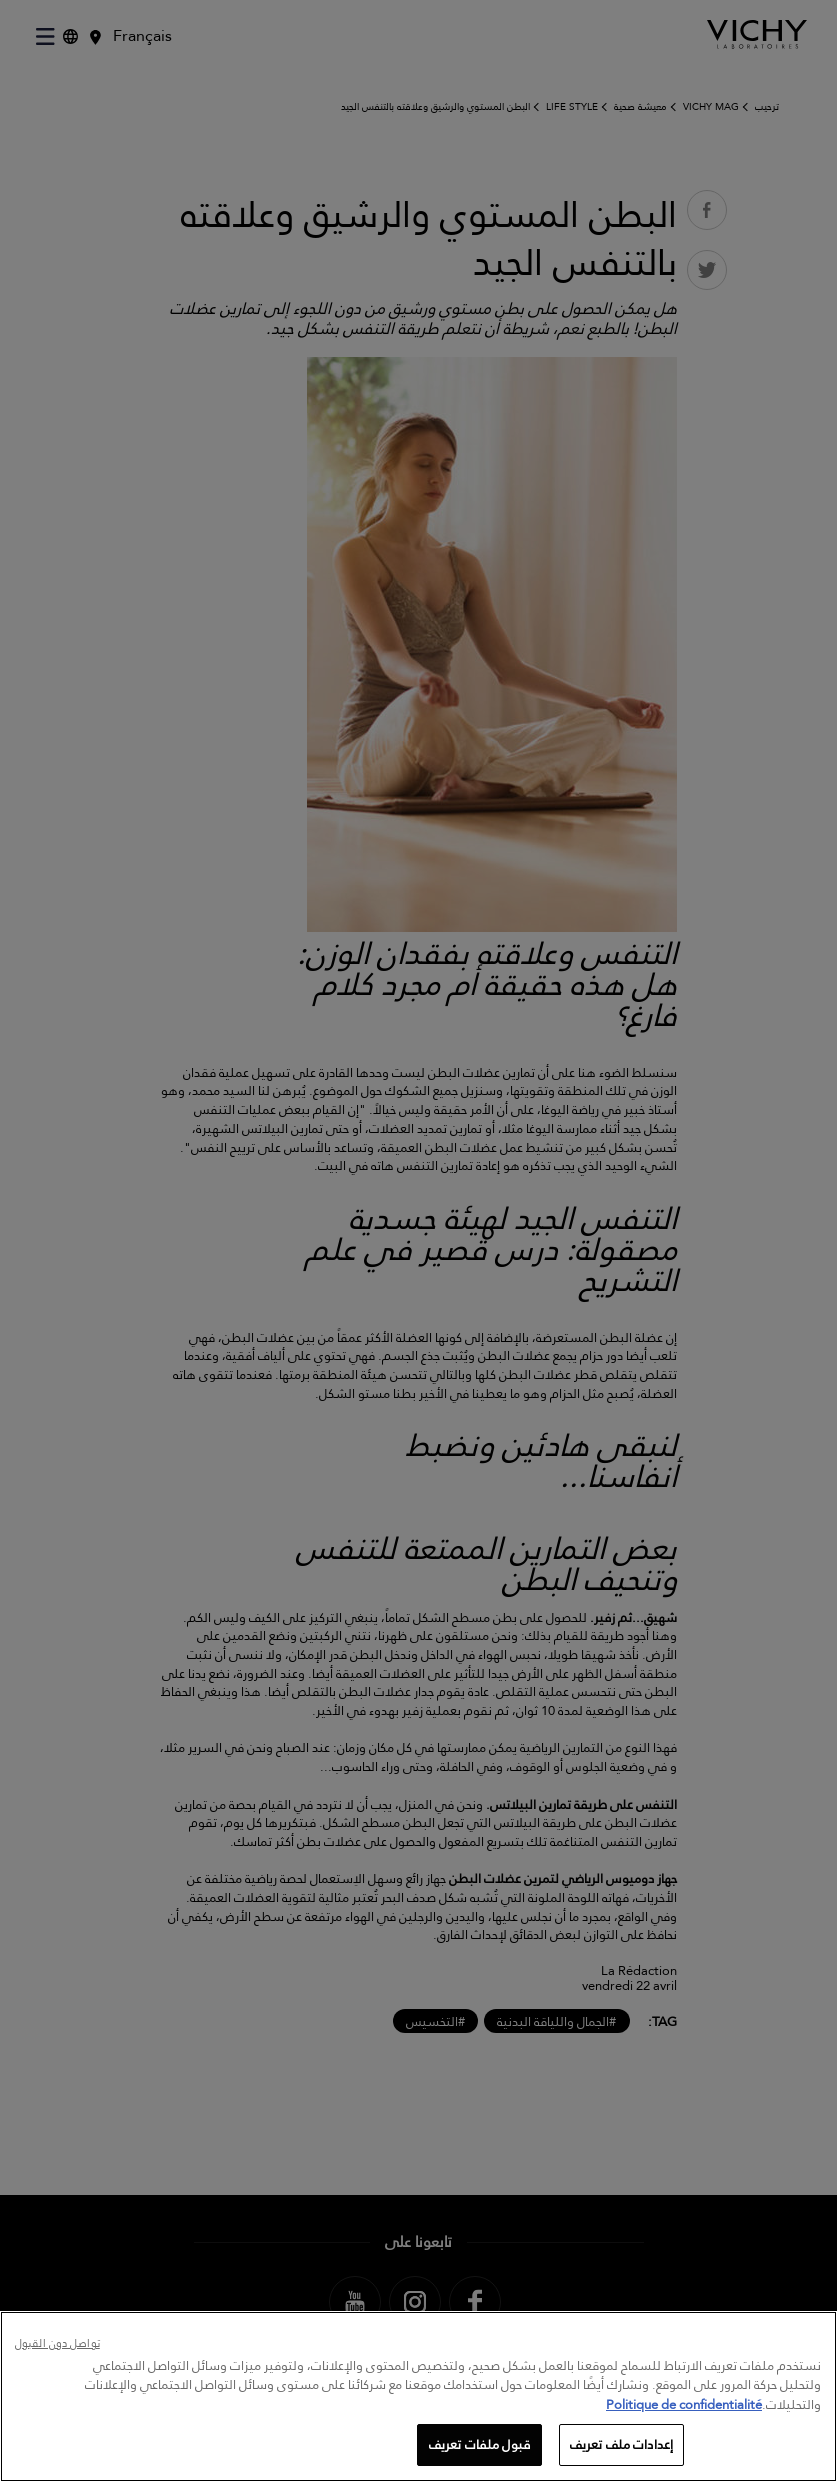  I want to click on قبول ملفات تعريف, so click(479, 2444).